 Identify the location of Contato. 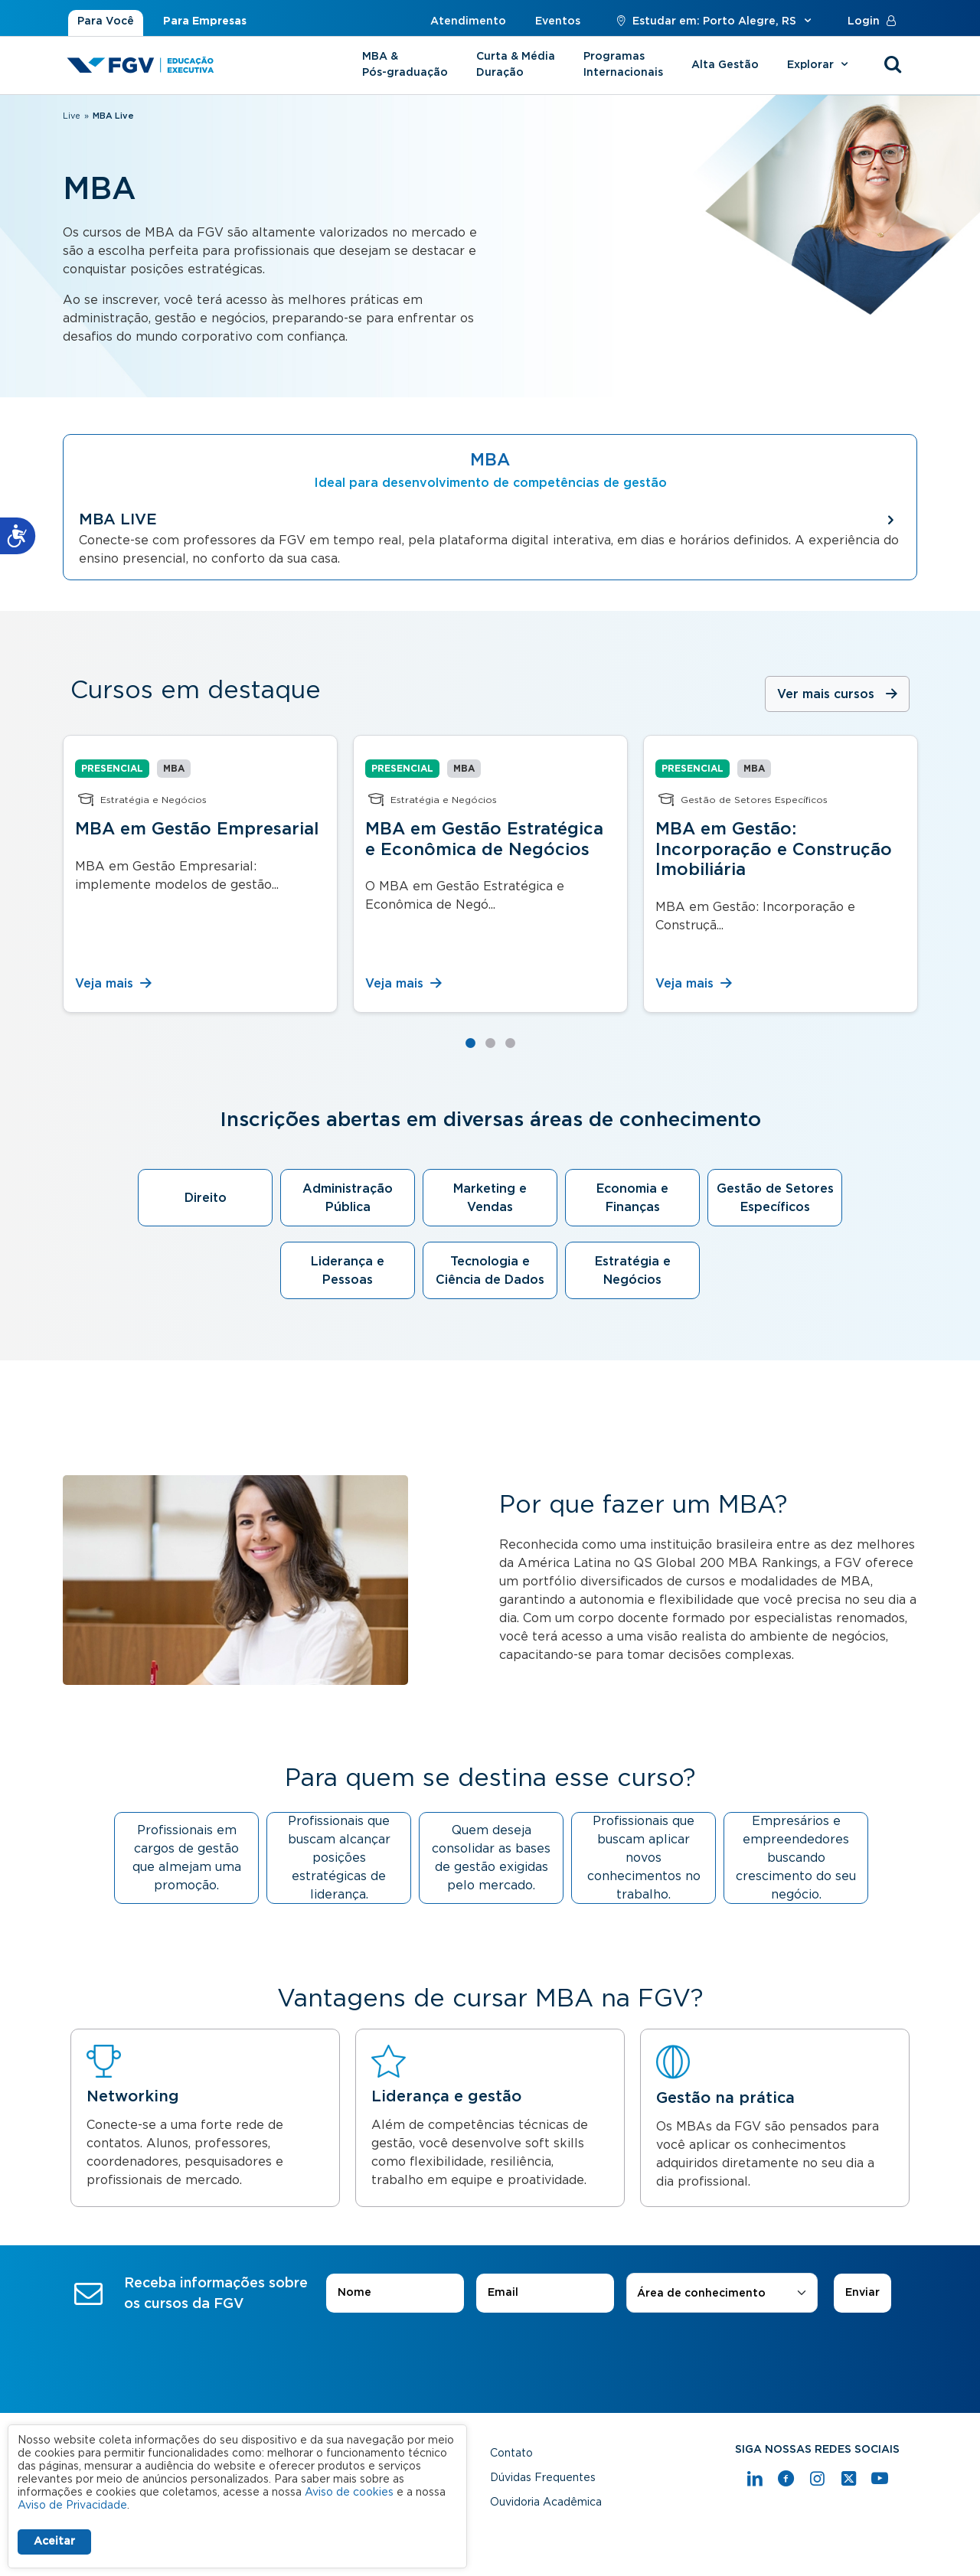
(511, 2453).